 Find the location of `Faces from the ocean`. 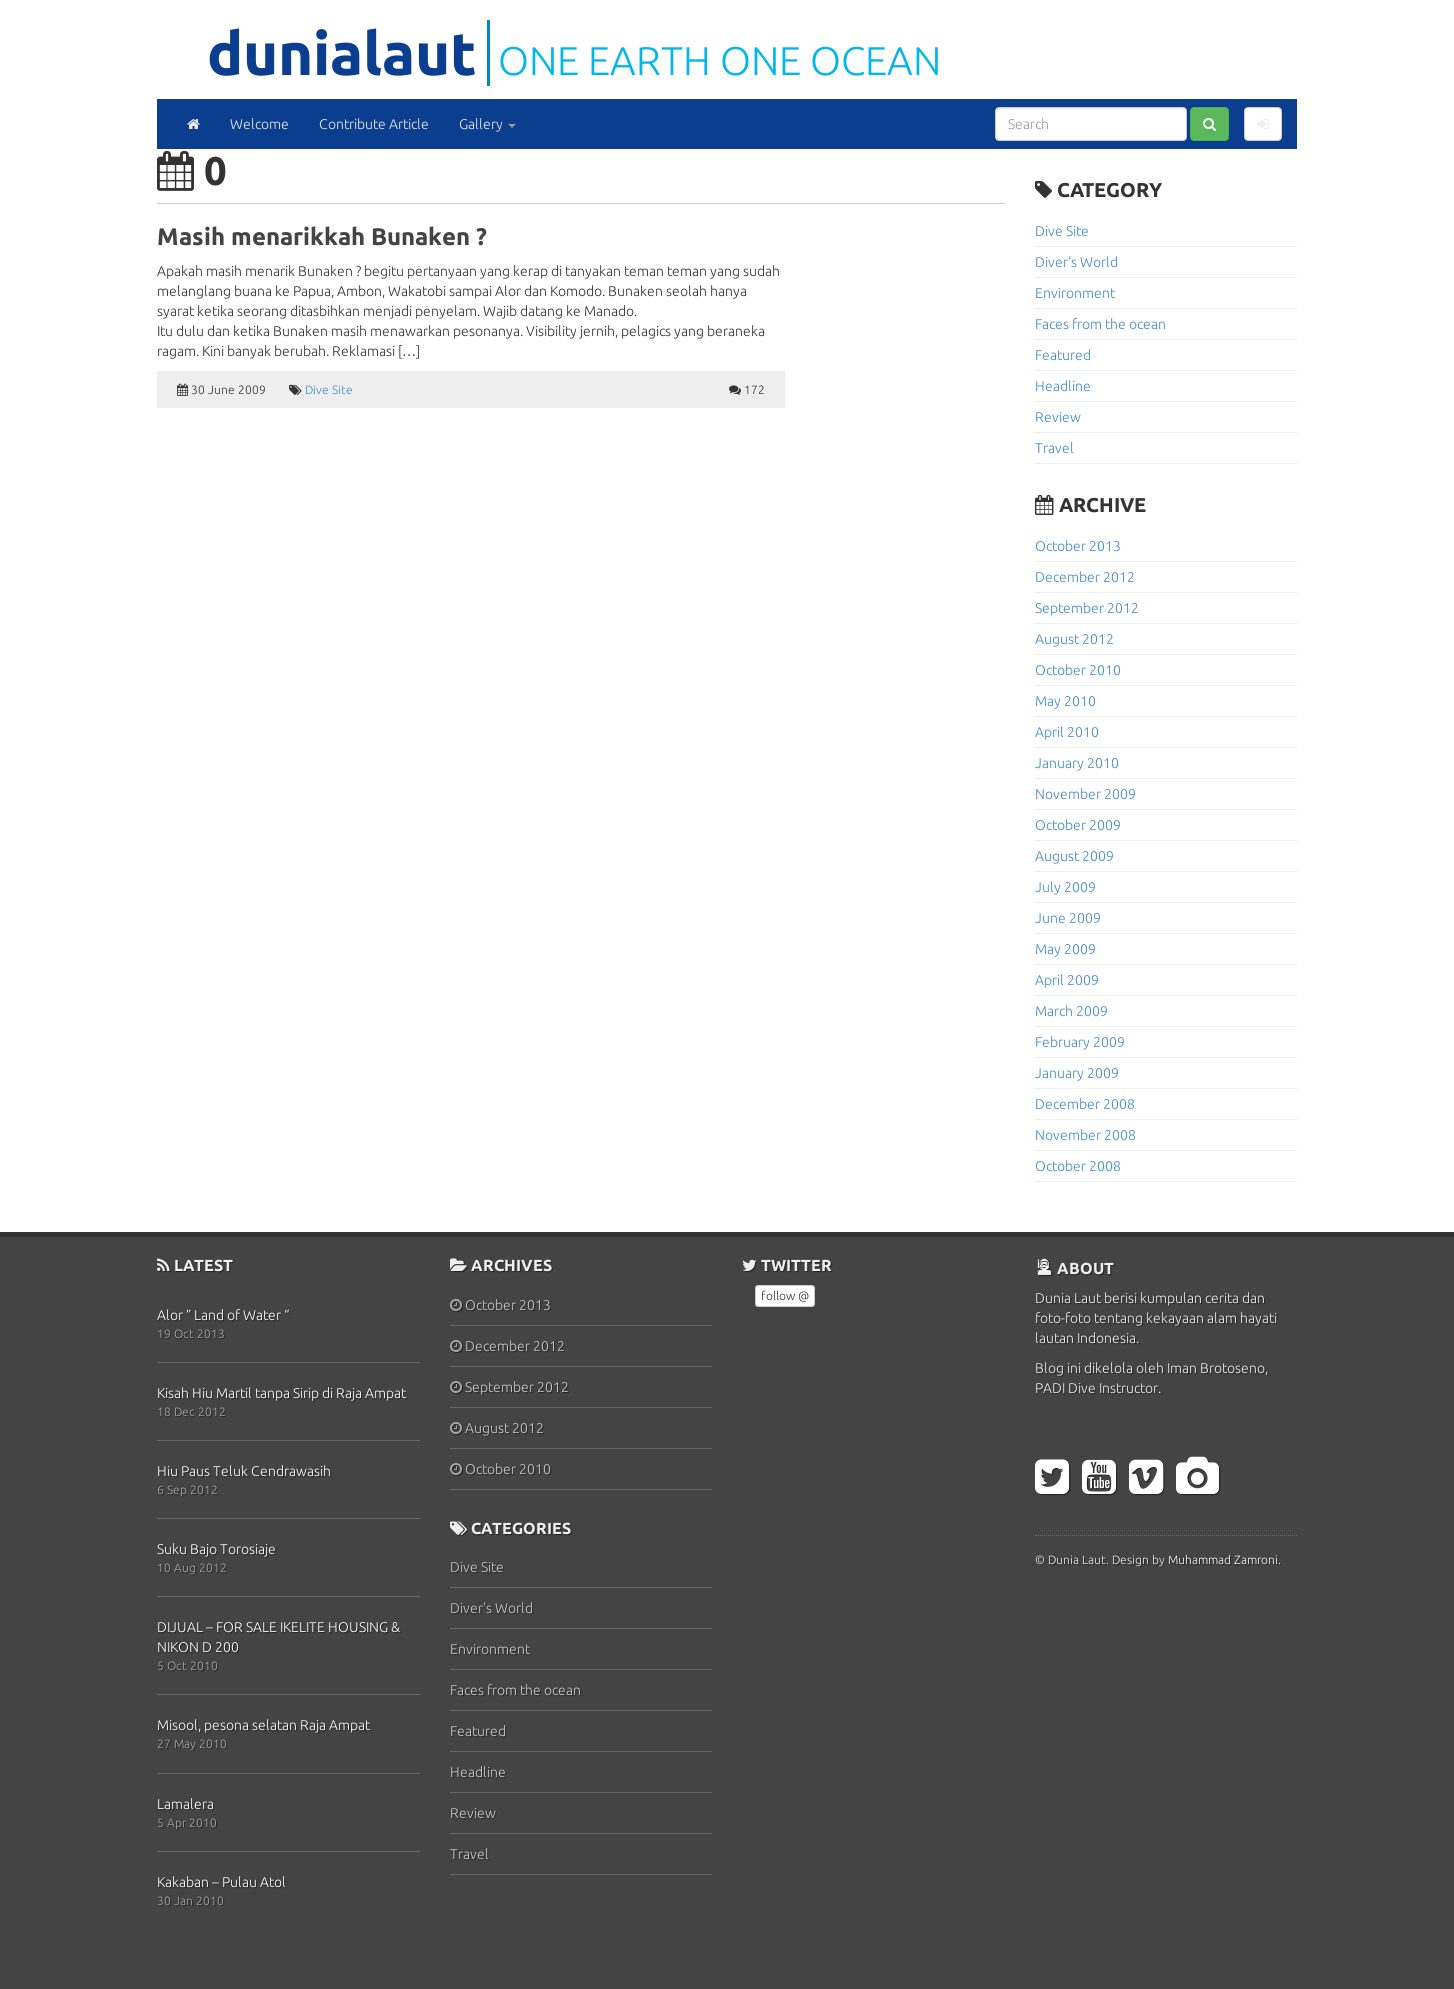

Faces from the ocean is located at coordinates (1100, 324).